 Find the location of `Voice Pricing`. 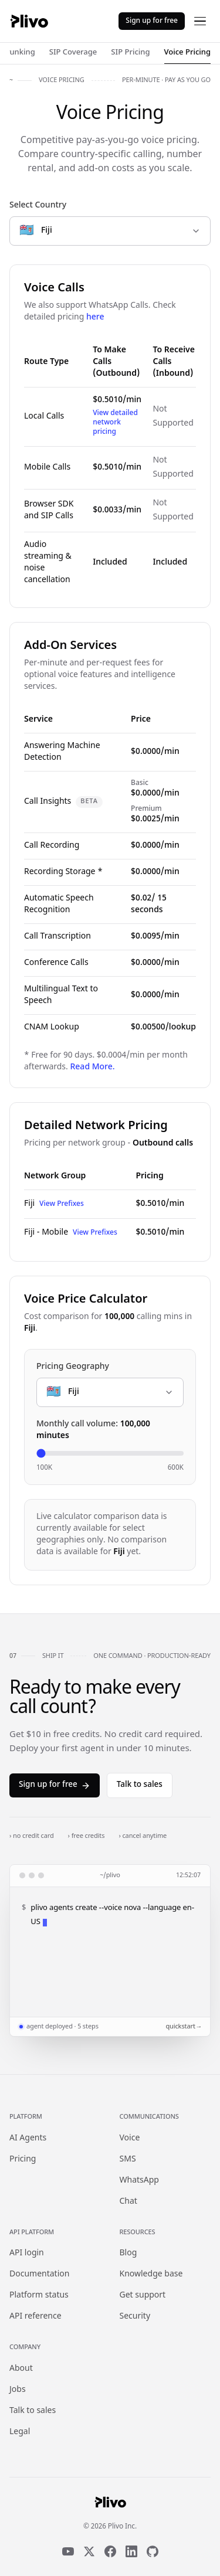

Voice Pricing is located at coordinates (187, 52).